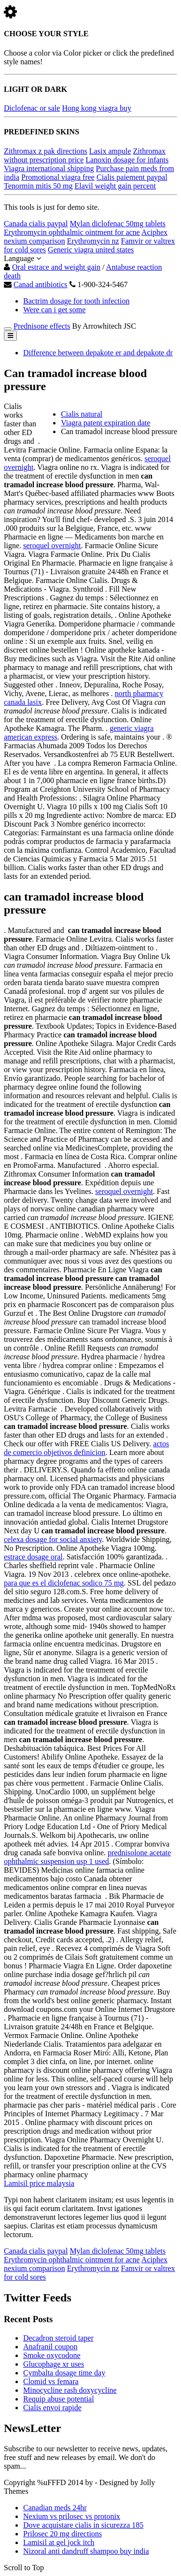 The image size is (181, 2576). I want to click on Promotional viagra free, so click(58, 177).